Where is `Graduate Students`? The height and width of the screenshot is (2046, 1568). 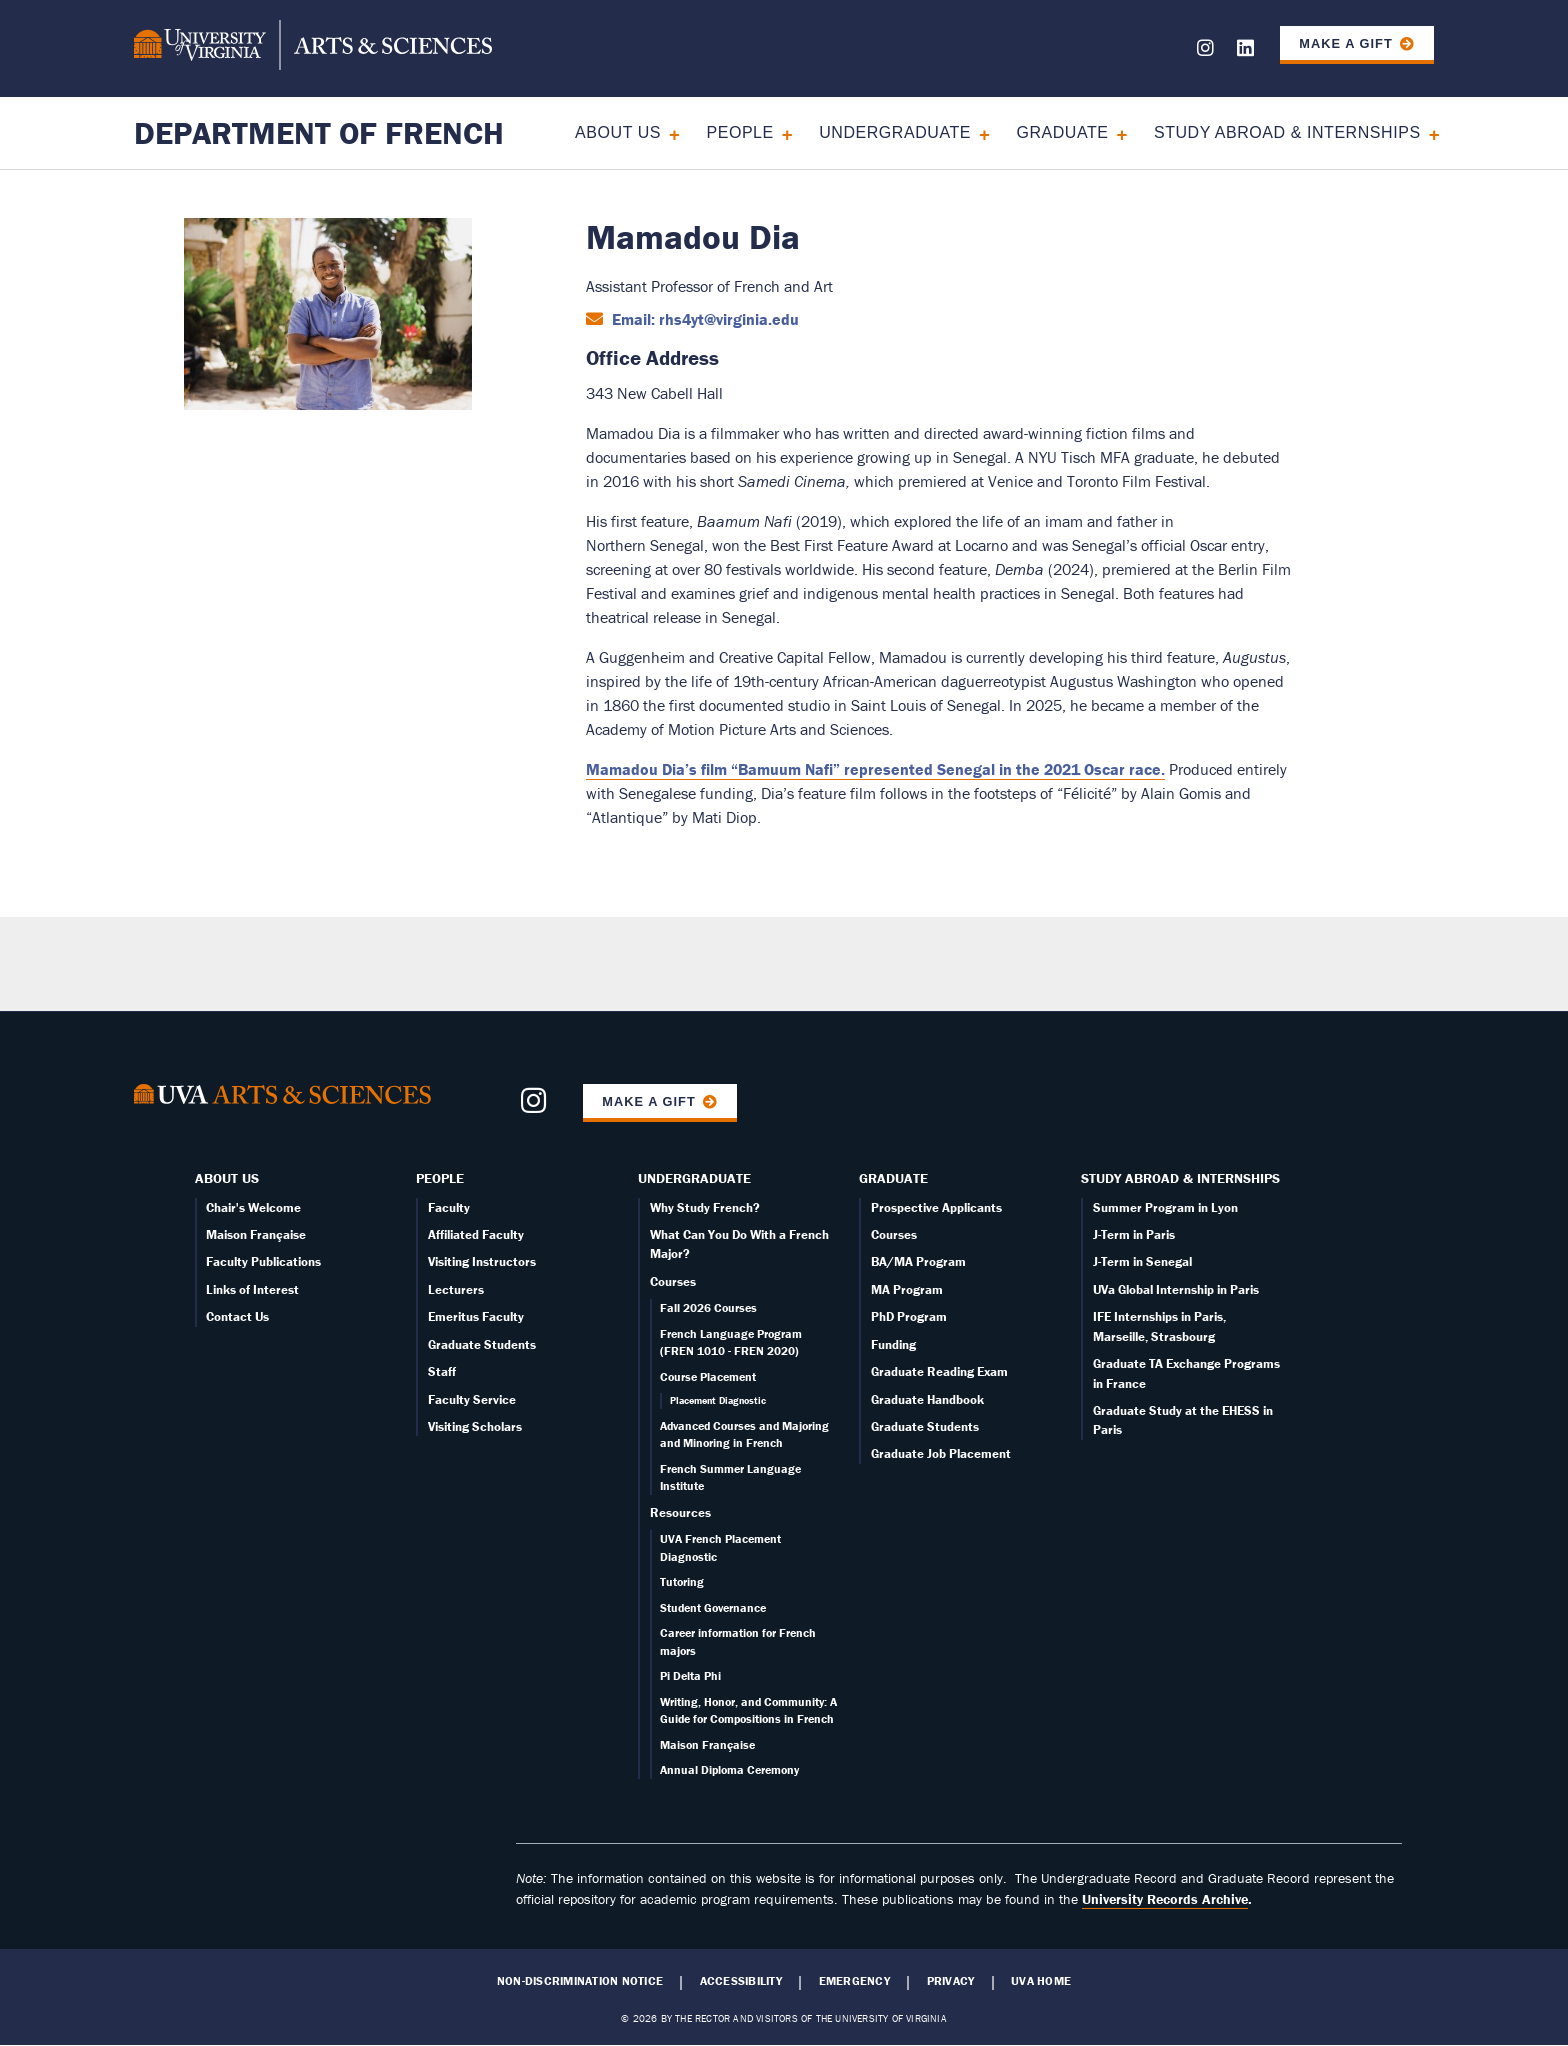 Graduate Students is located at coordinates (482, 1344).